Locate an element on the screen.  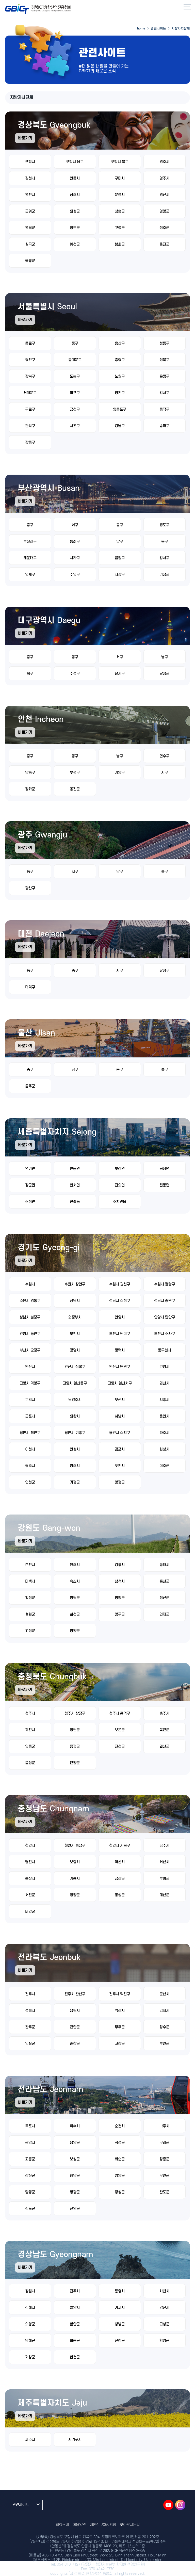
양평군 is located at coordinates (120, 1482).